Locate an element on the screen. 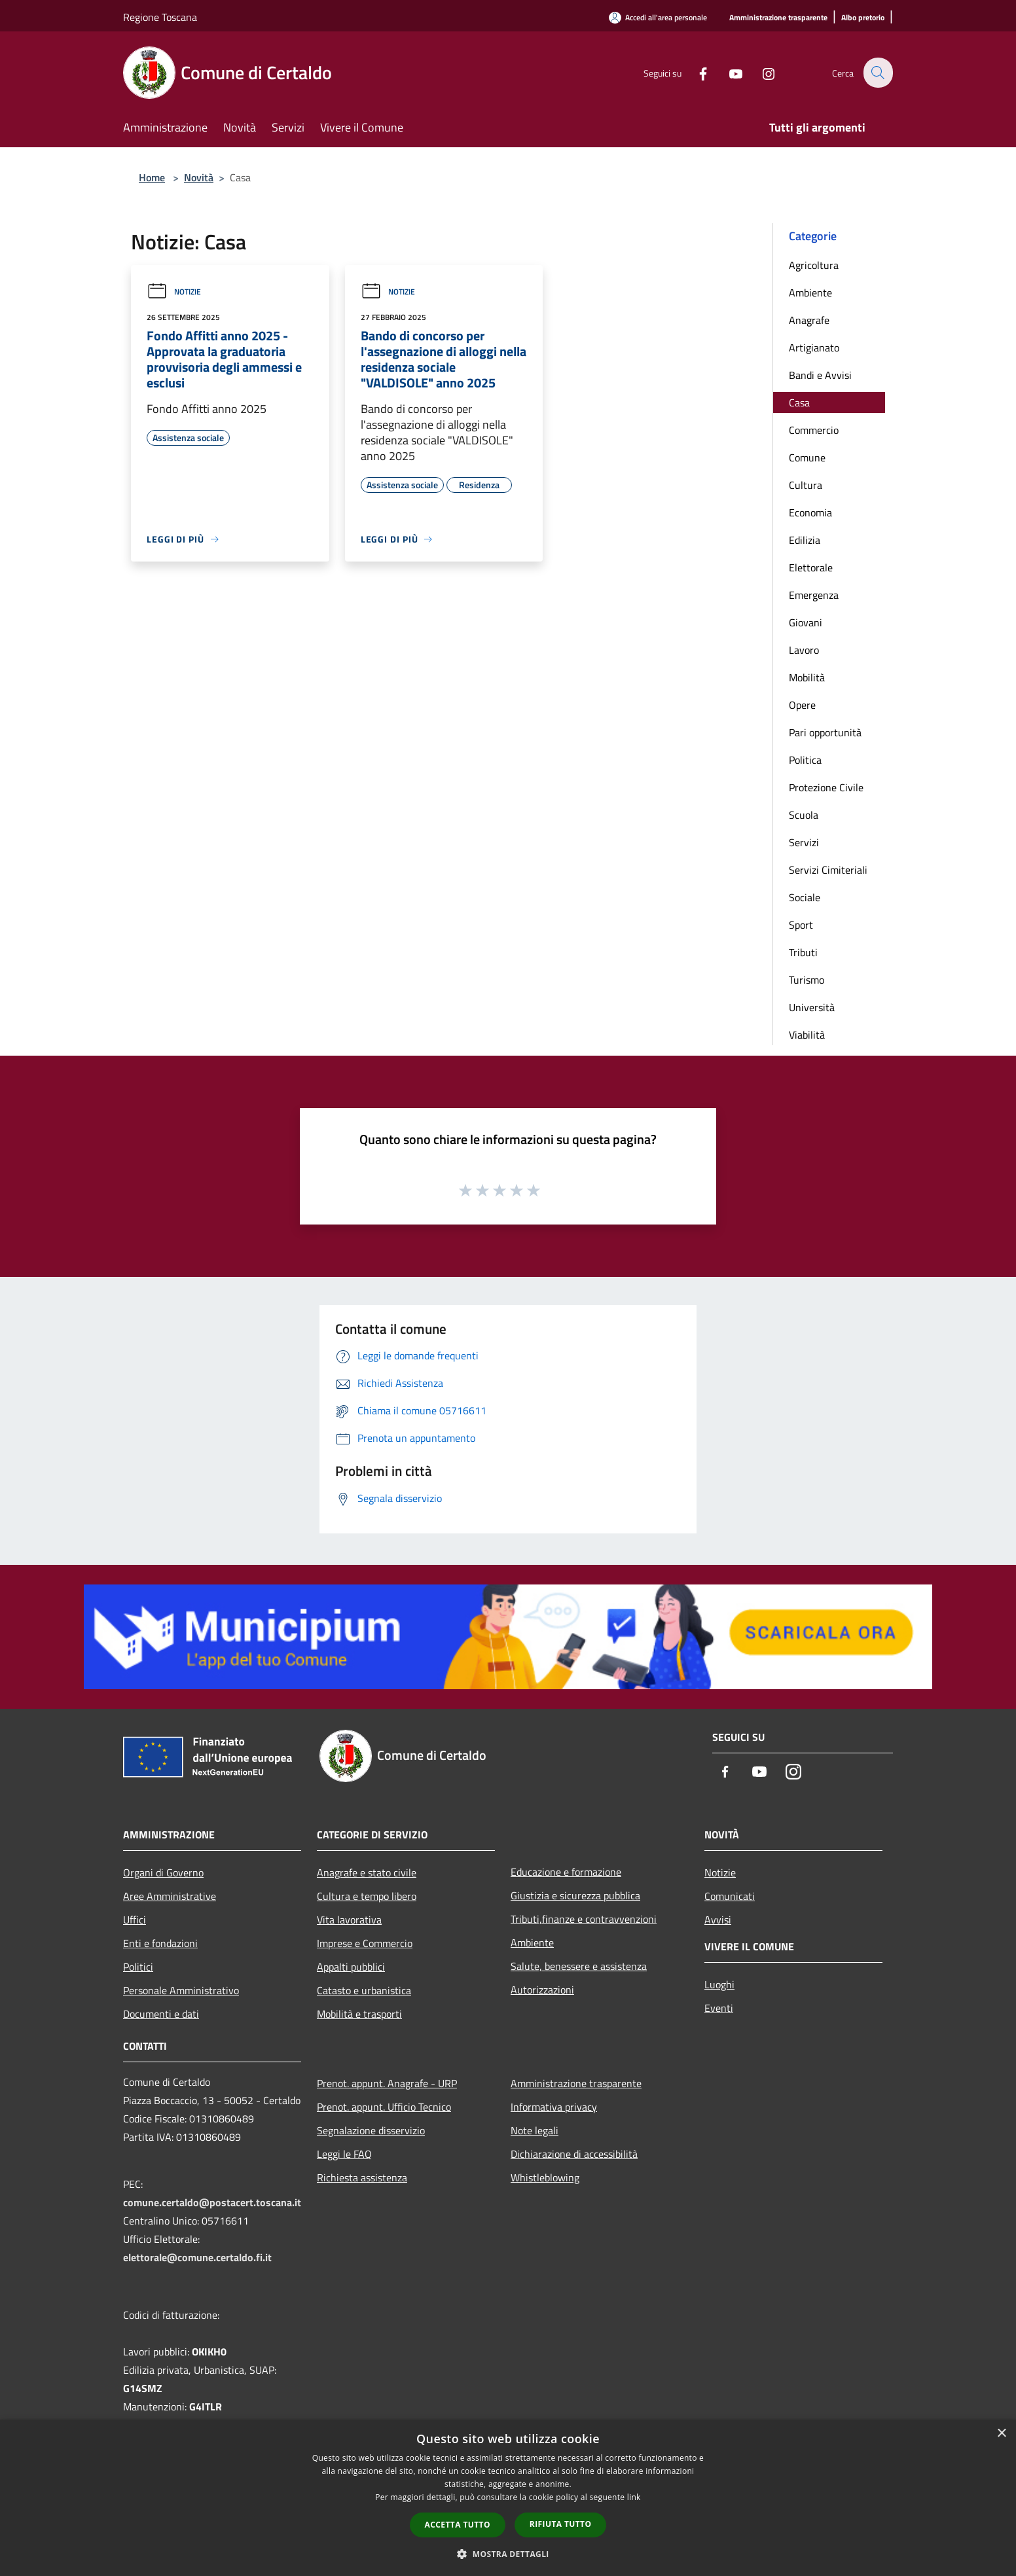 The image size is (1016, 2576). Sport is located at coordinates (801, 925).